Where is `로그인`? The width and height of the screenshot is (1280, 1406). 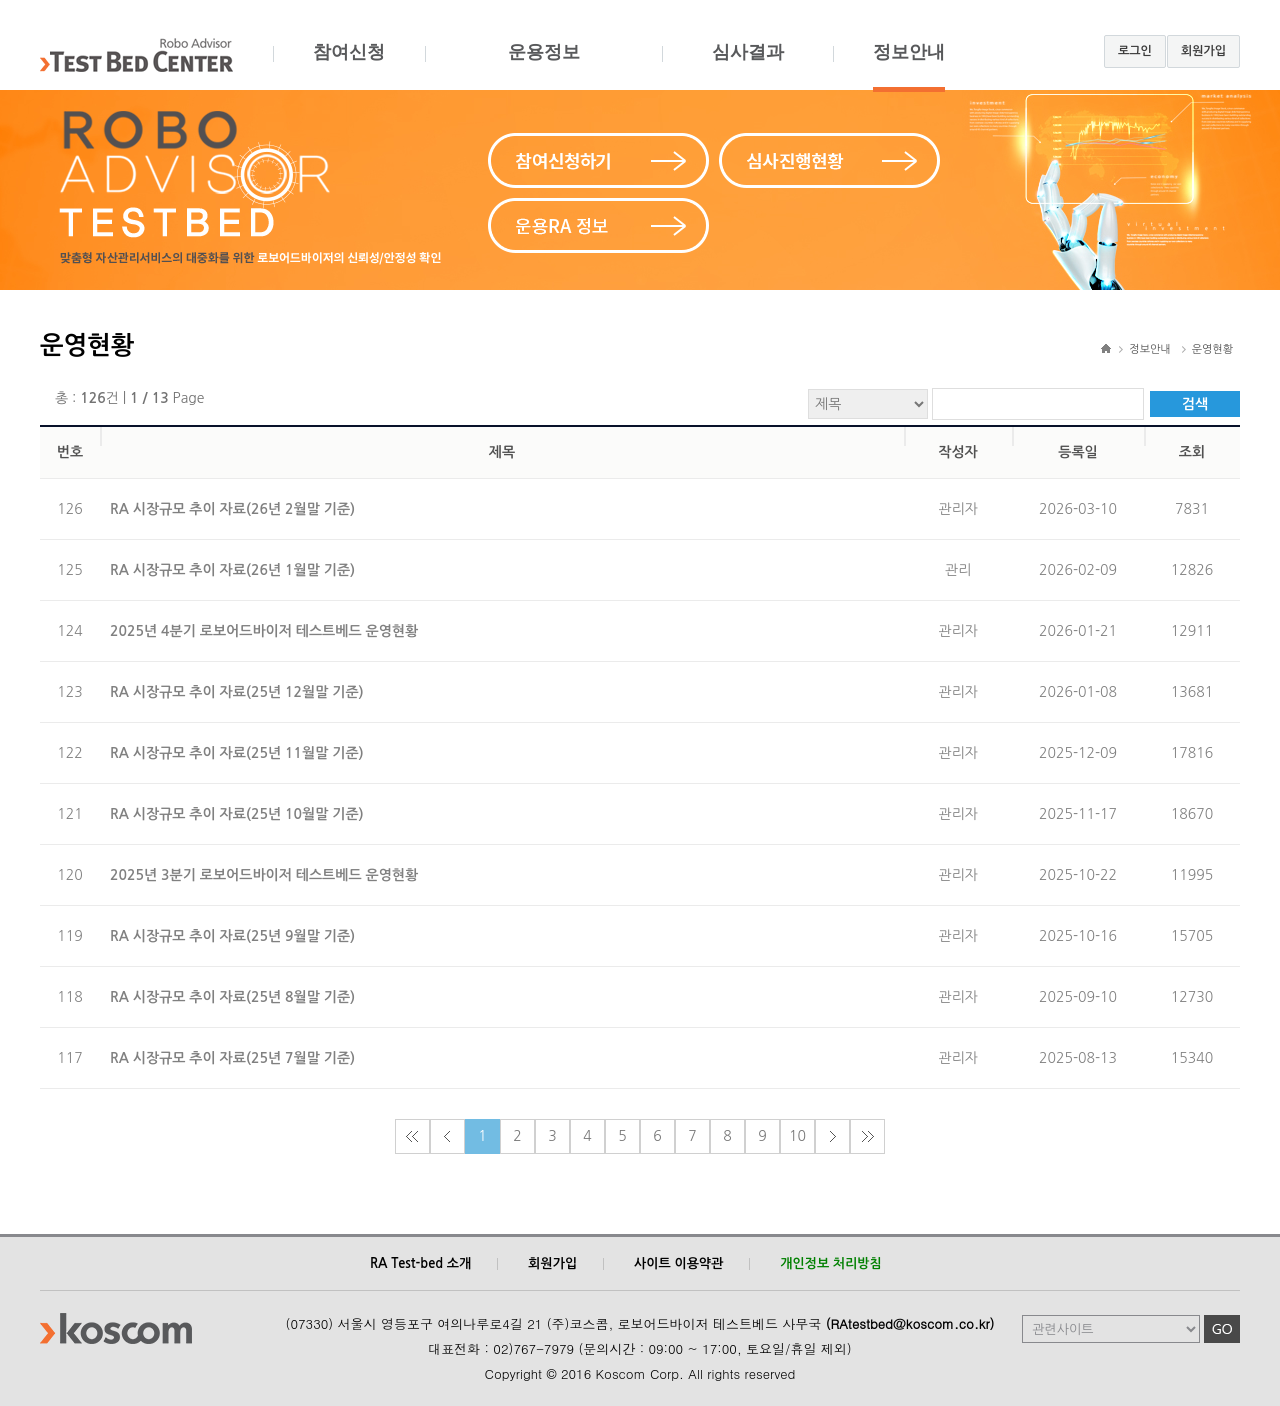
로그인 is located at coordinates (1135, 51).